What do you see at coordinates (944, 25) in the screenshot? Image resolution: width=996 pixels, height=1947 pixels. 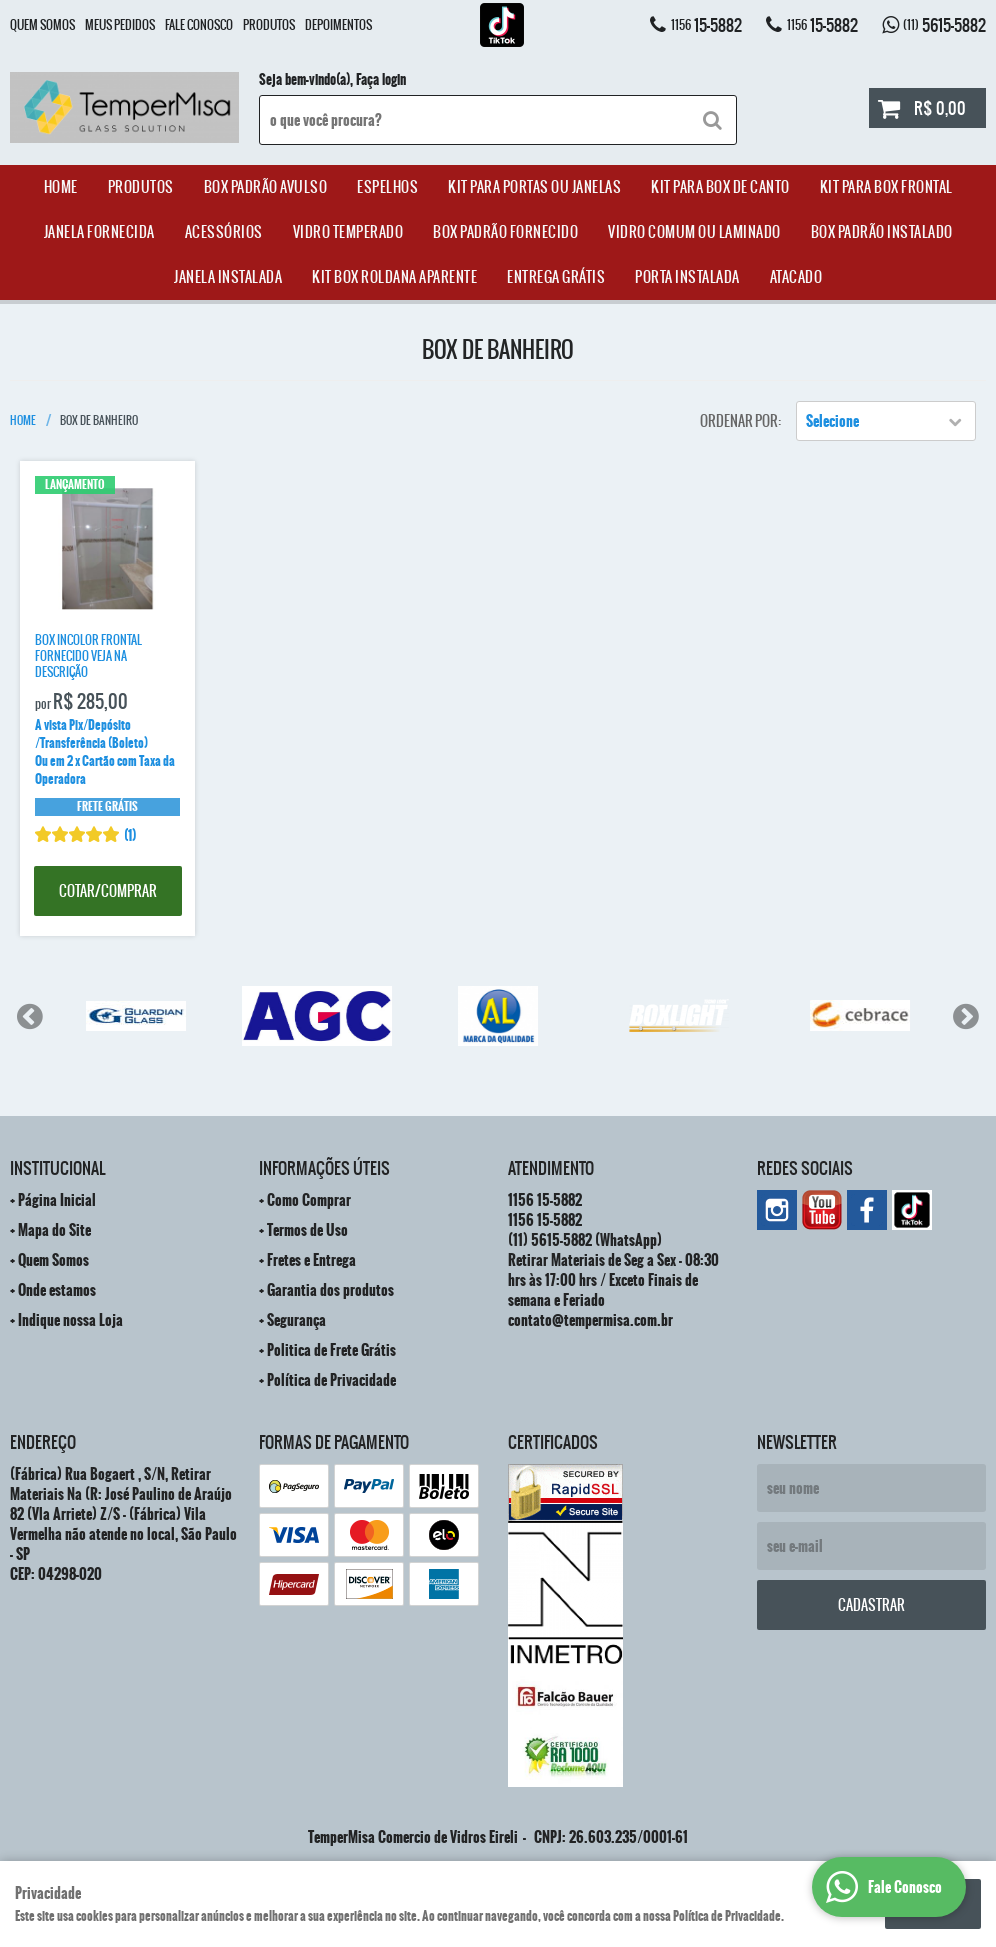 I see `5615-5882` at bounding box center [944, 25].